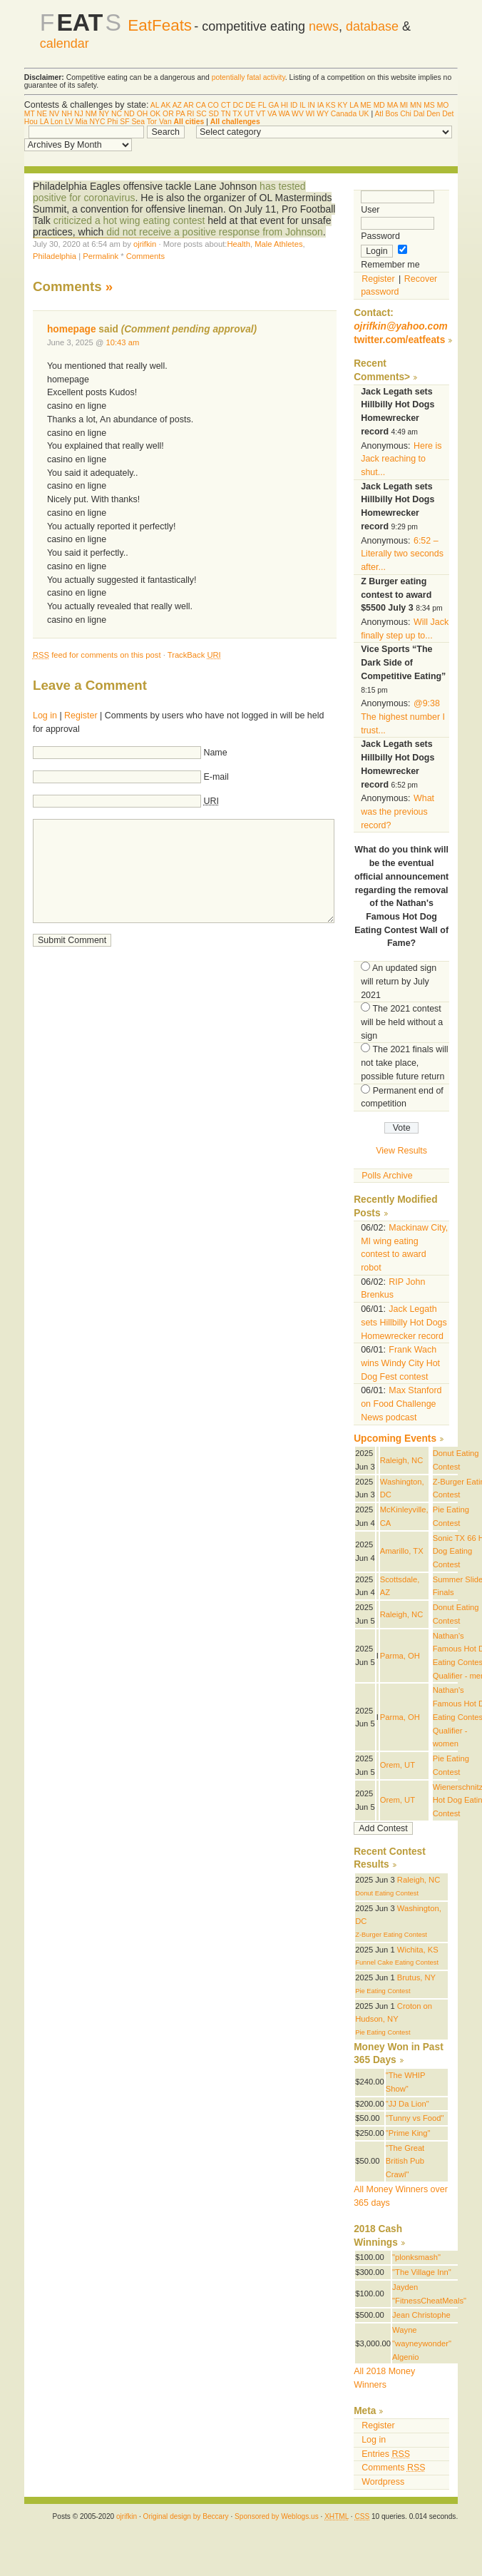 The width and height of the screenshot is (482, 2576). I want to click on Mia, so click(82, 122).